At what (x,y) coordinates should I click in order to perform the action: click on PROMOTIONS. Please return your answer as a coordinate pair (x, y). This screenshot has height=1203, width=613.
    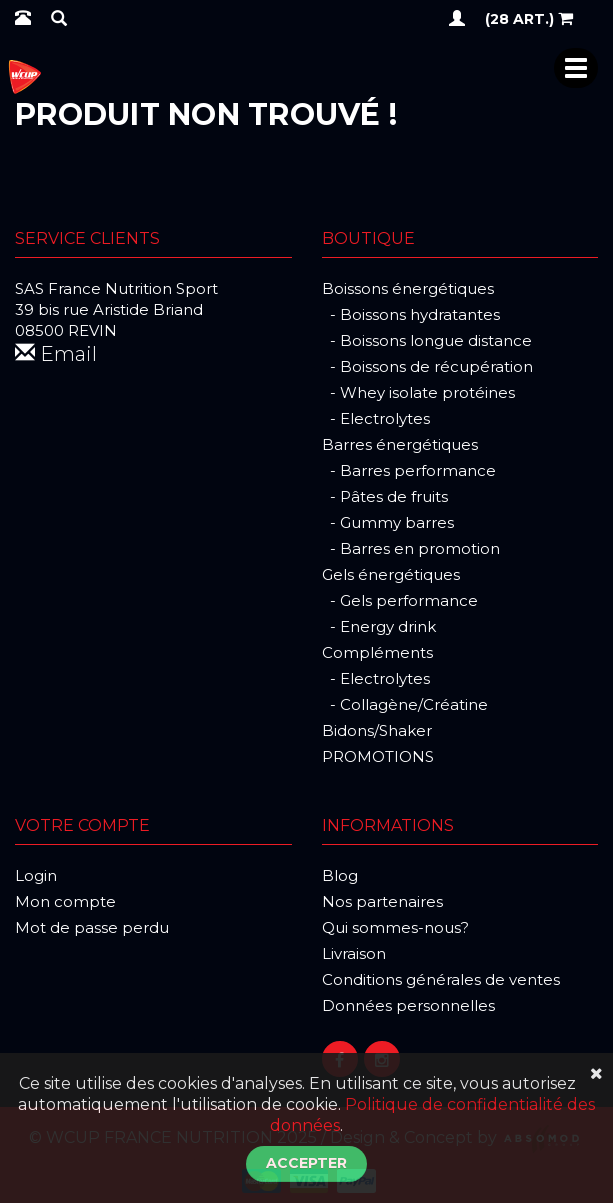
    Looking at the image, I should click on (378, 756).